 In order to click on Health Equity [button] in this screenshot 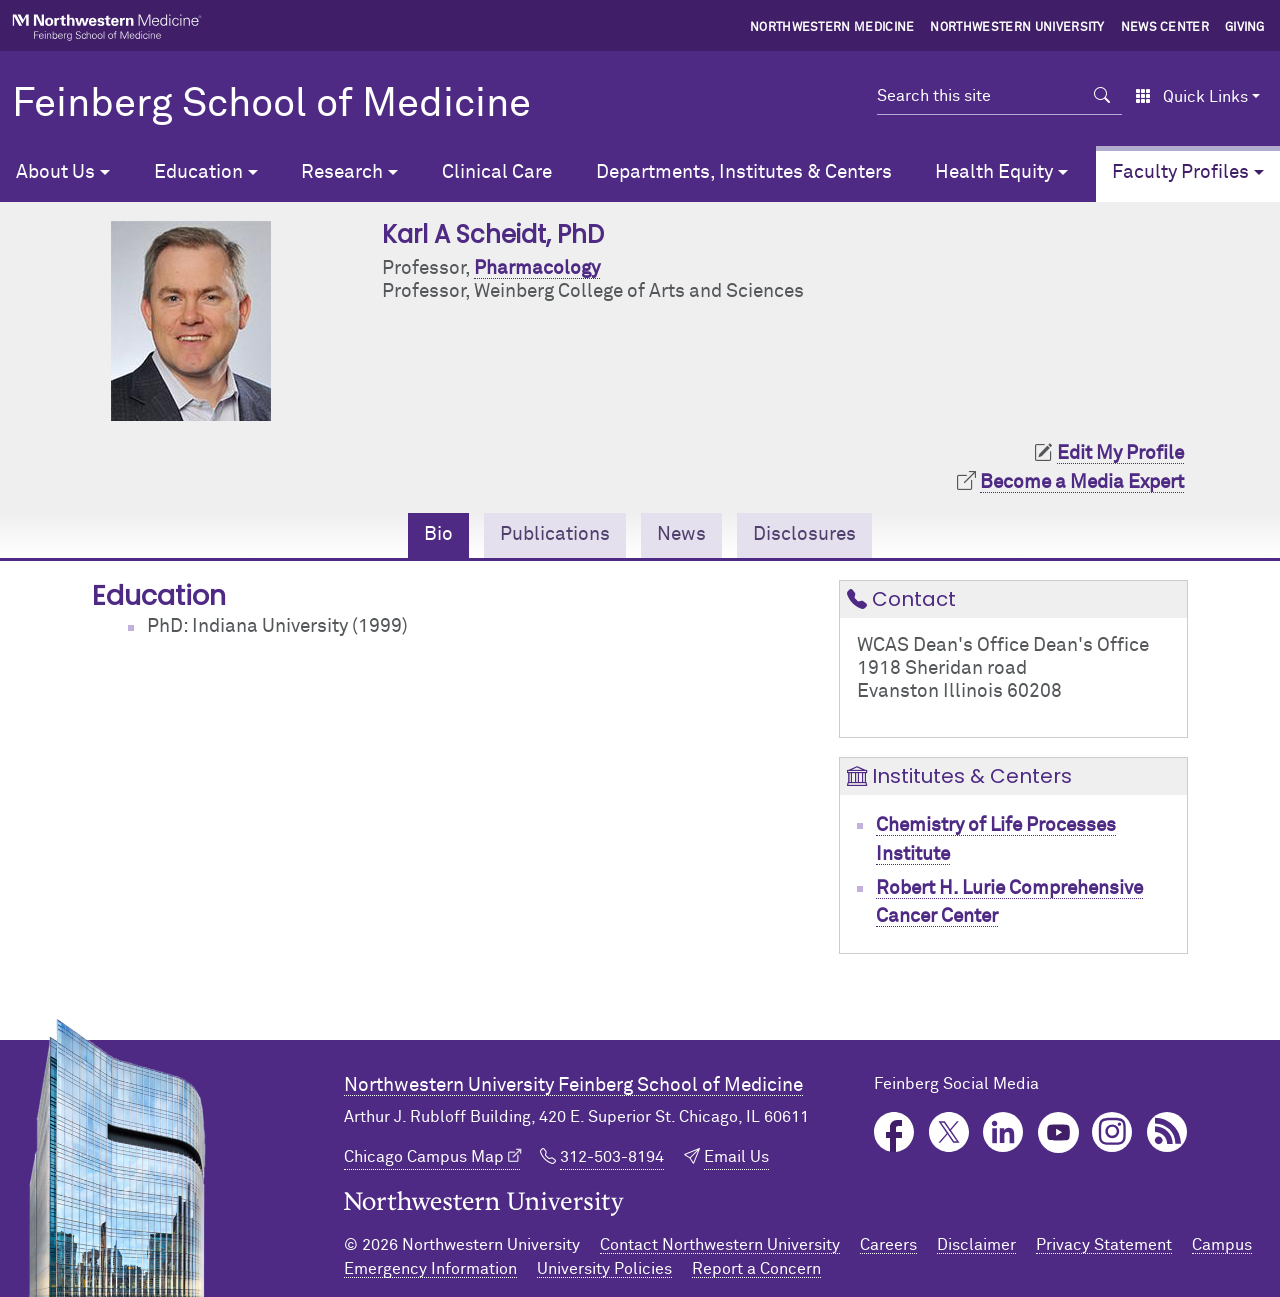, I will do `click(994, 172)`.